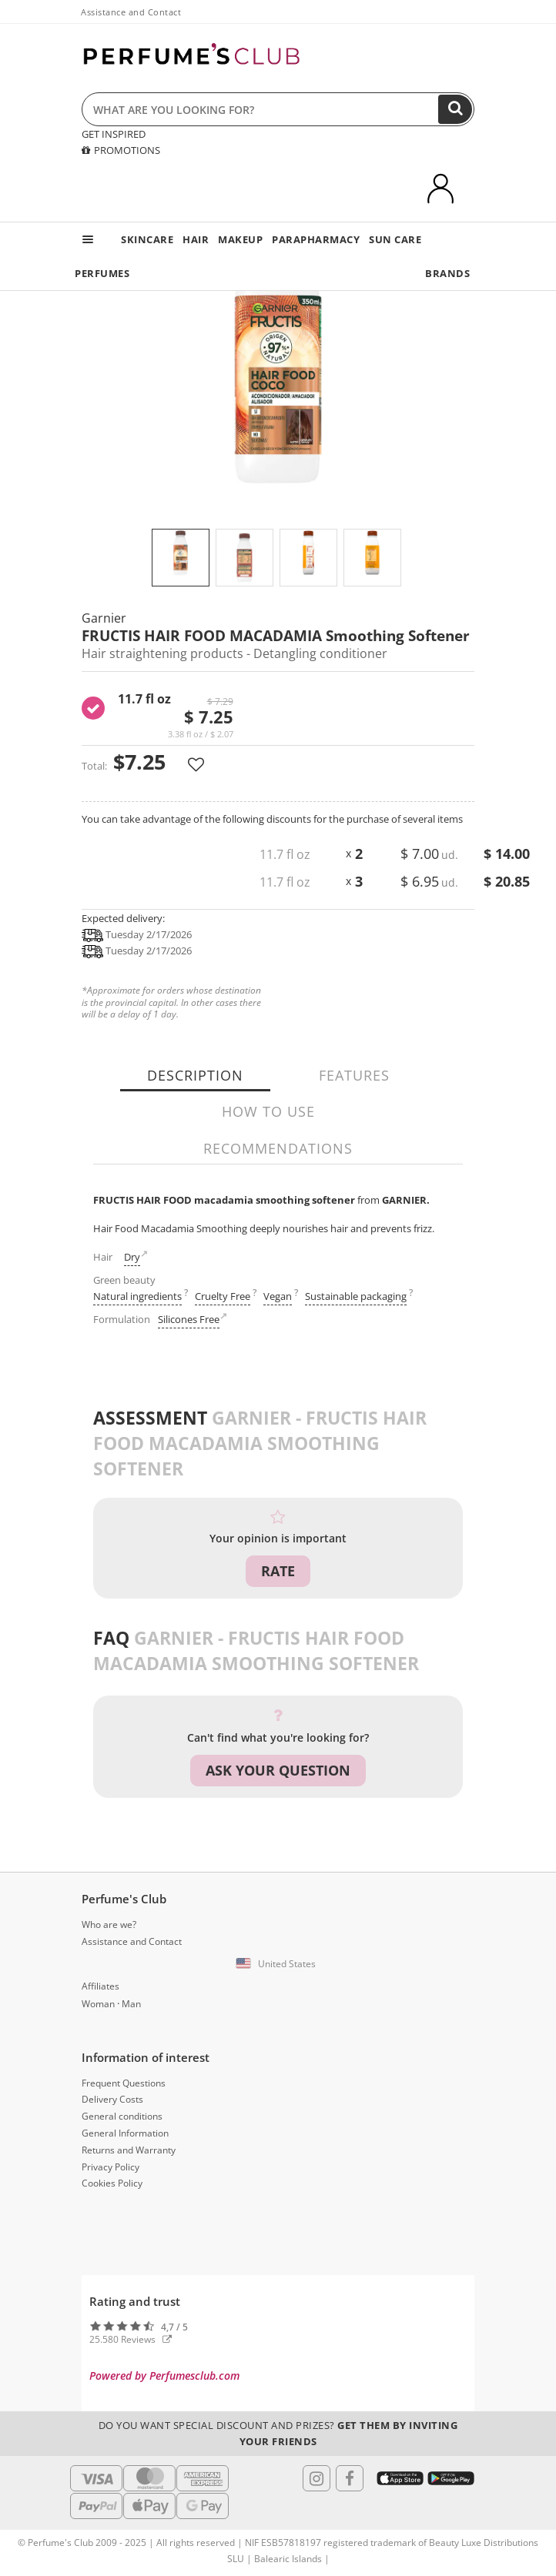 This screenshot has height=2576, width=556. What do you see at coordinates (131, 2003) in the screenshot?
I see `Man` at bounding box center [131, 2003].